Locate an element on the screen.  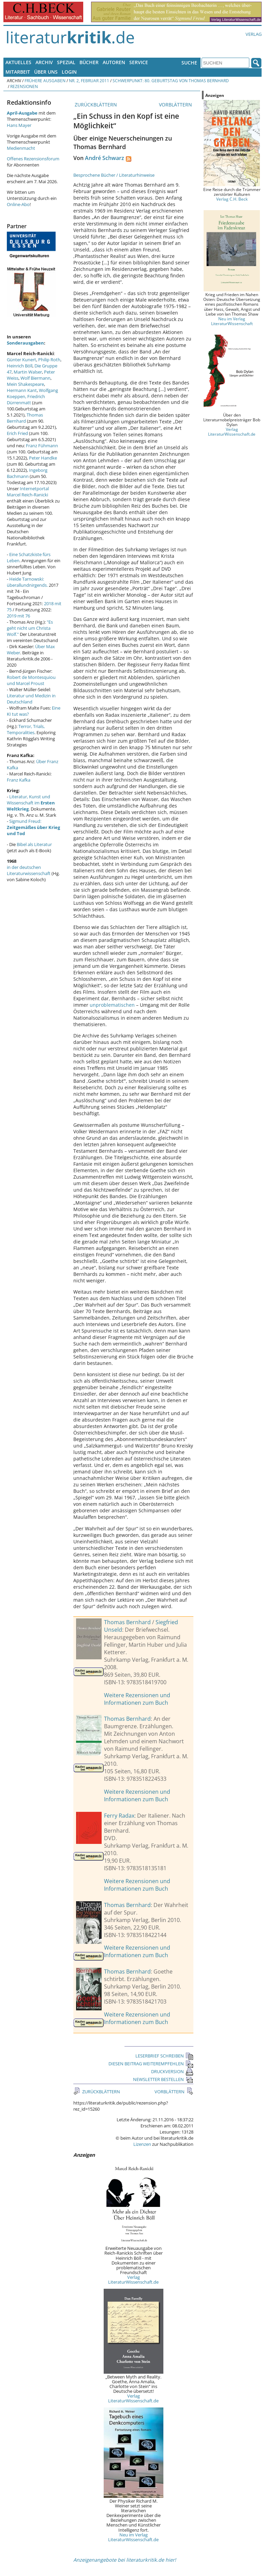
Franz Kafka is located at coordinates (18, 780).